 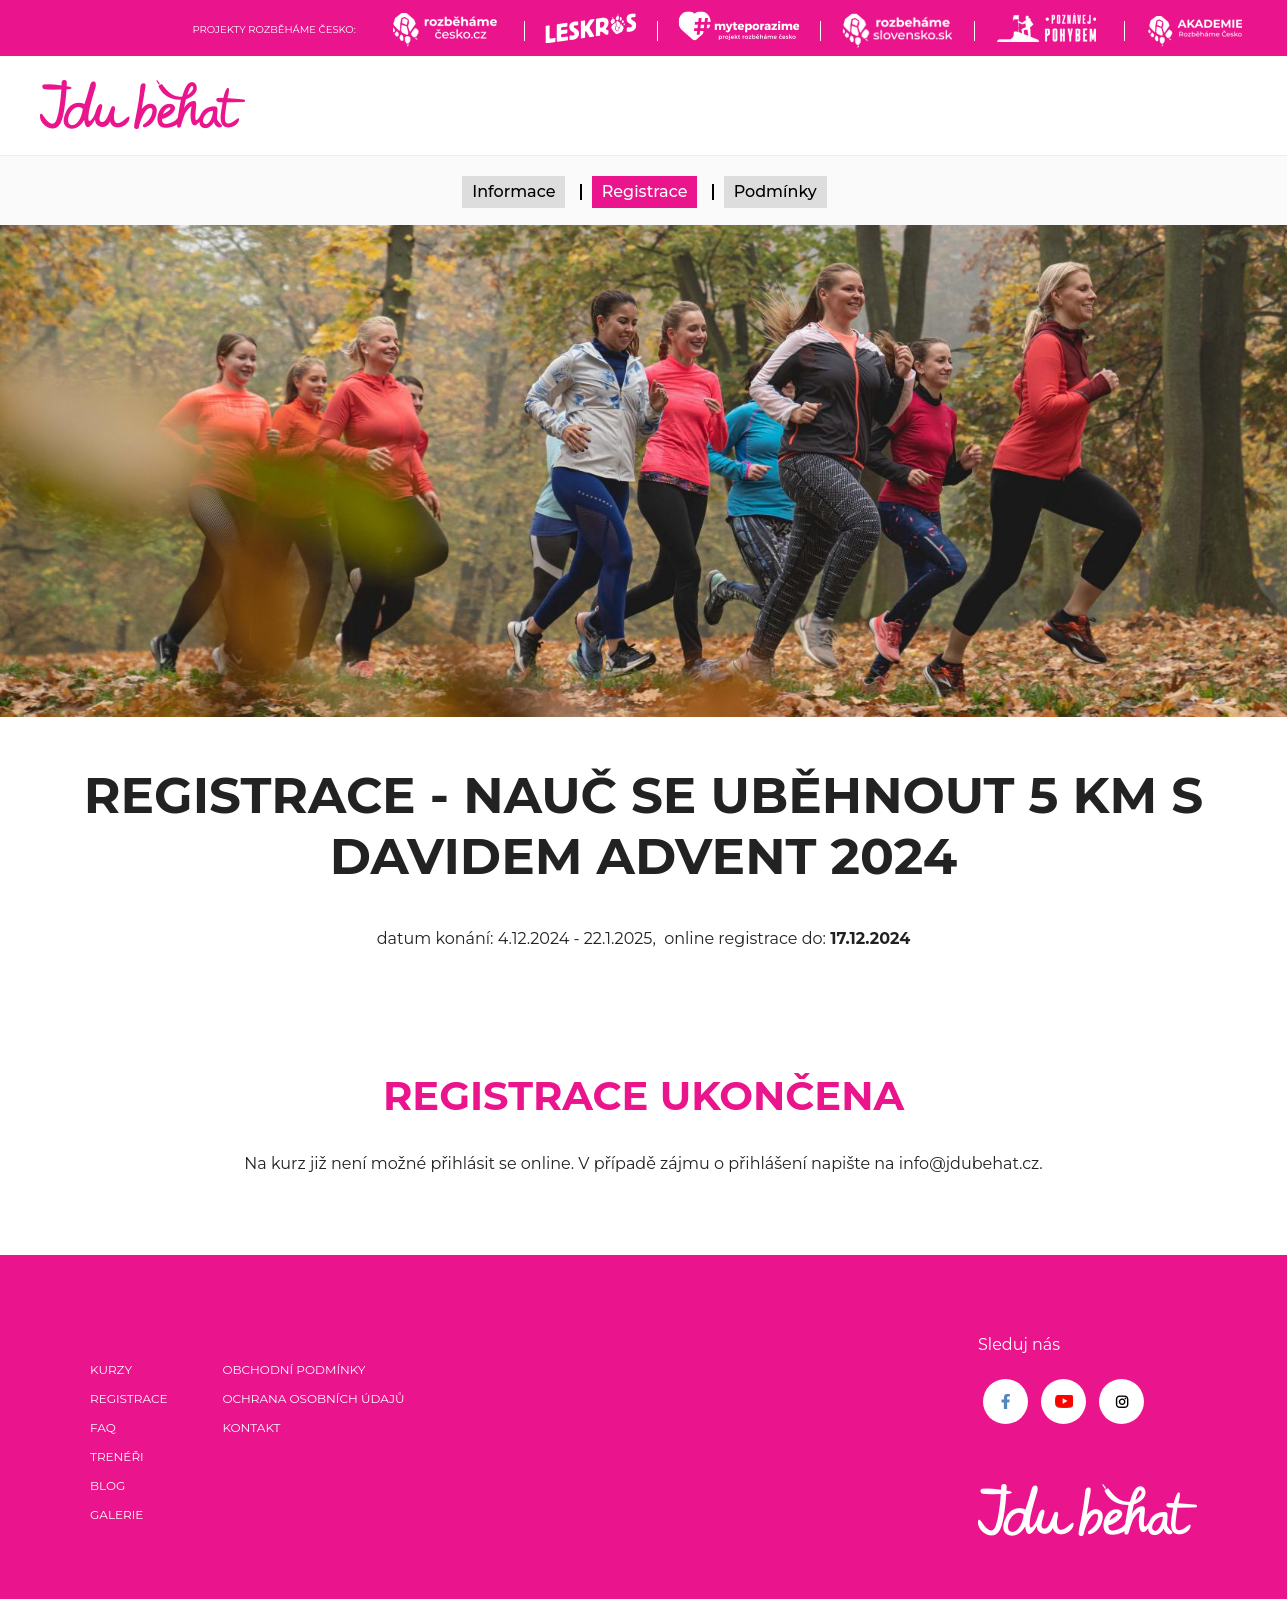 What do you see at coordinates (293, 1369) in the screenshot?
I see `Obchodní podmínky` at bounding box center [293, 1369].